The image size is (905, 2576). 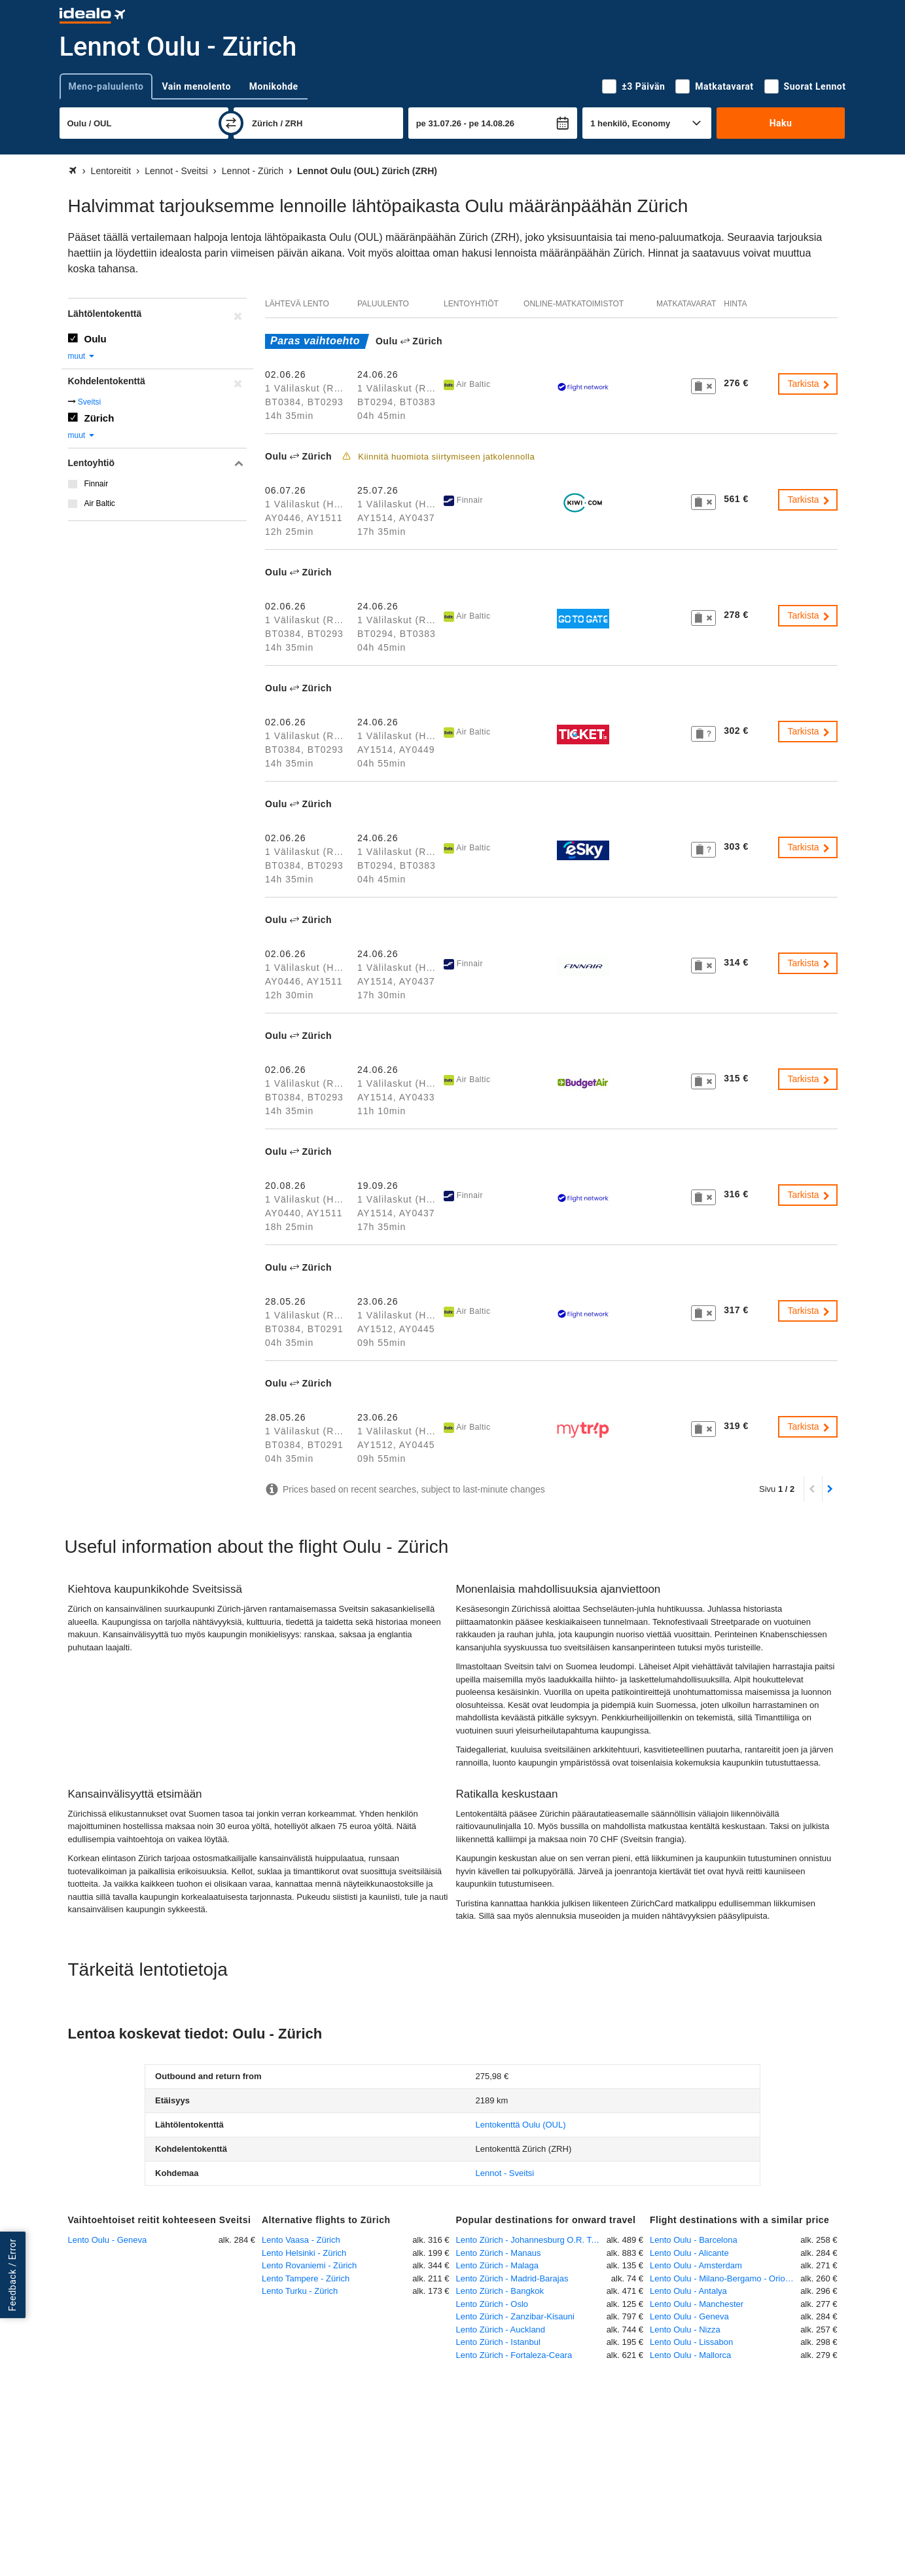 I want to click on Lento Oulu - Mallorca, so click(x=690, y=2355).